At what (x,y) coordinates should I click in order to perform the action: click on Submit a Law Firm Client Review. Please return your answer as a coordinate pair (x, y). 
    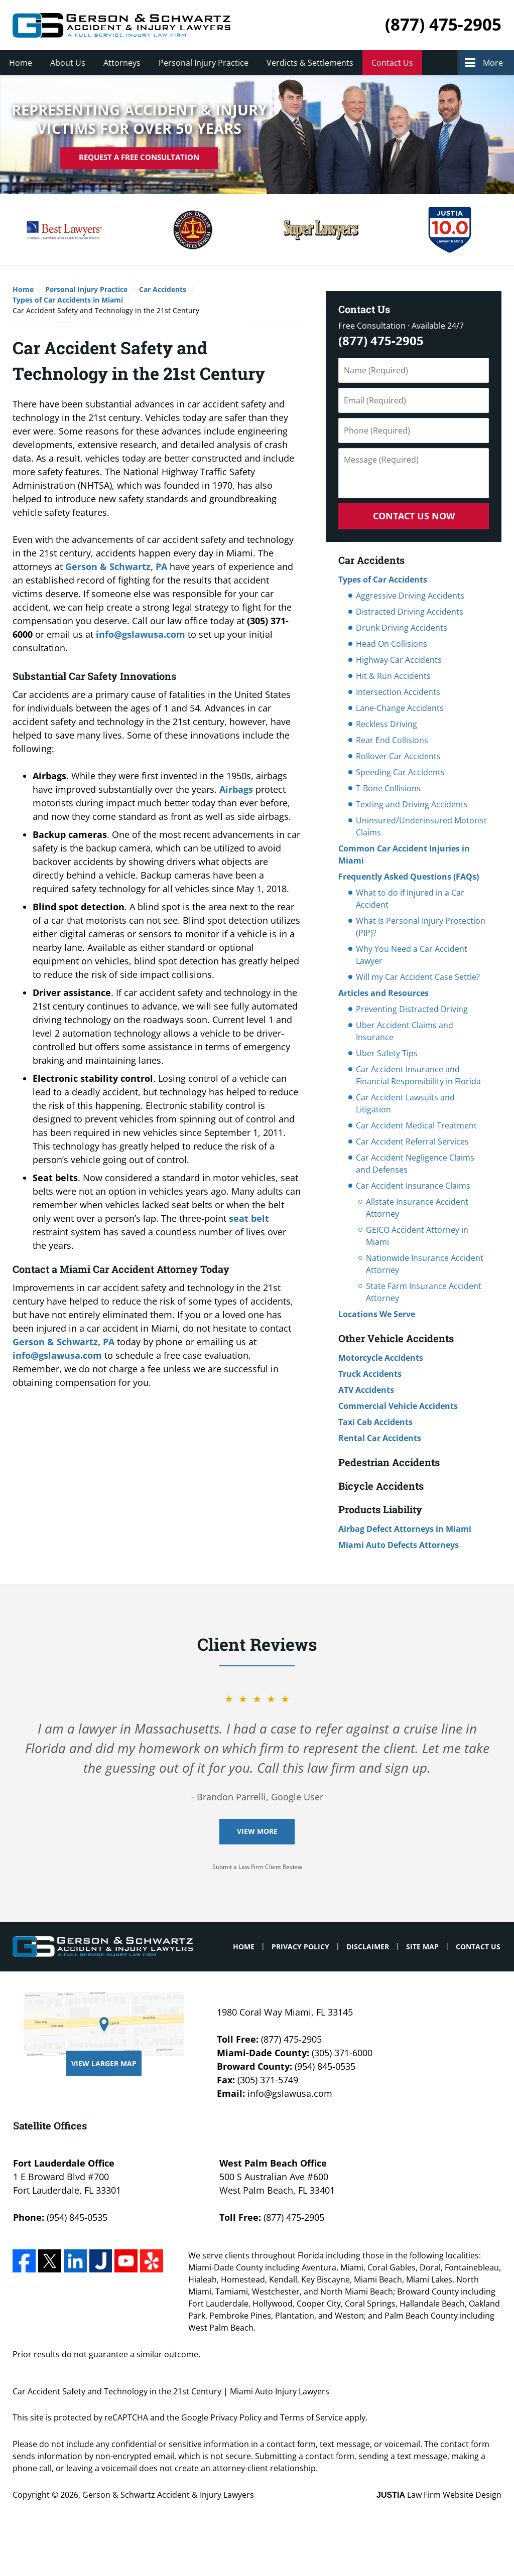
    Looking at the image, I should click on (257, 1867).